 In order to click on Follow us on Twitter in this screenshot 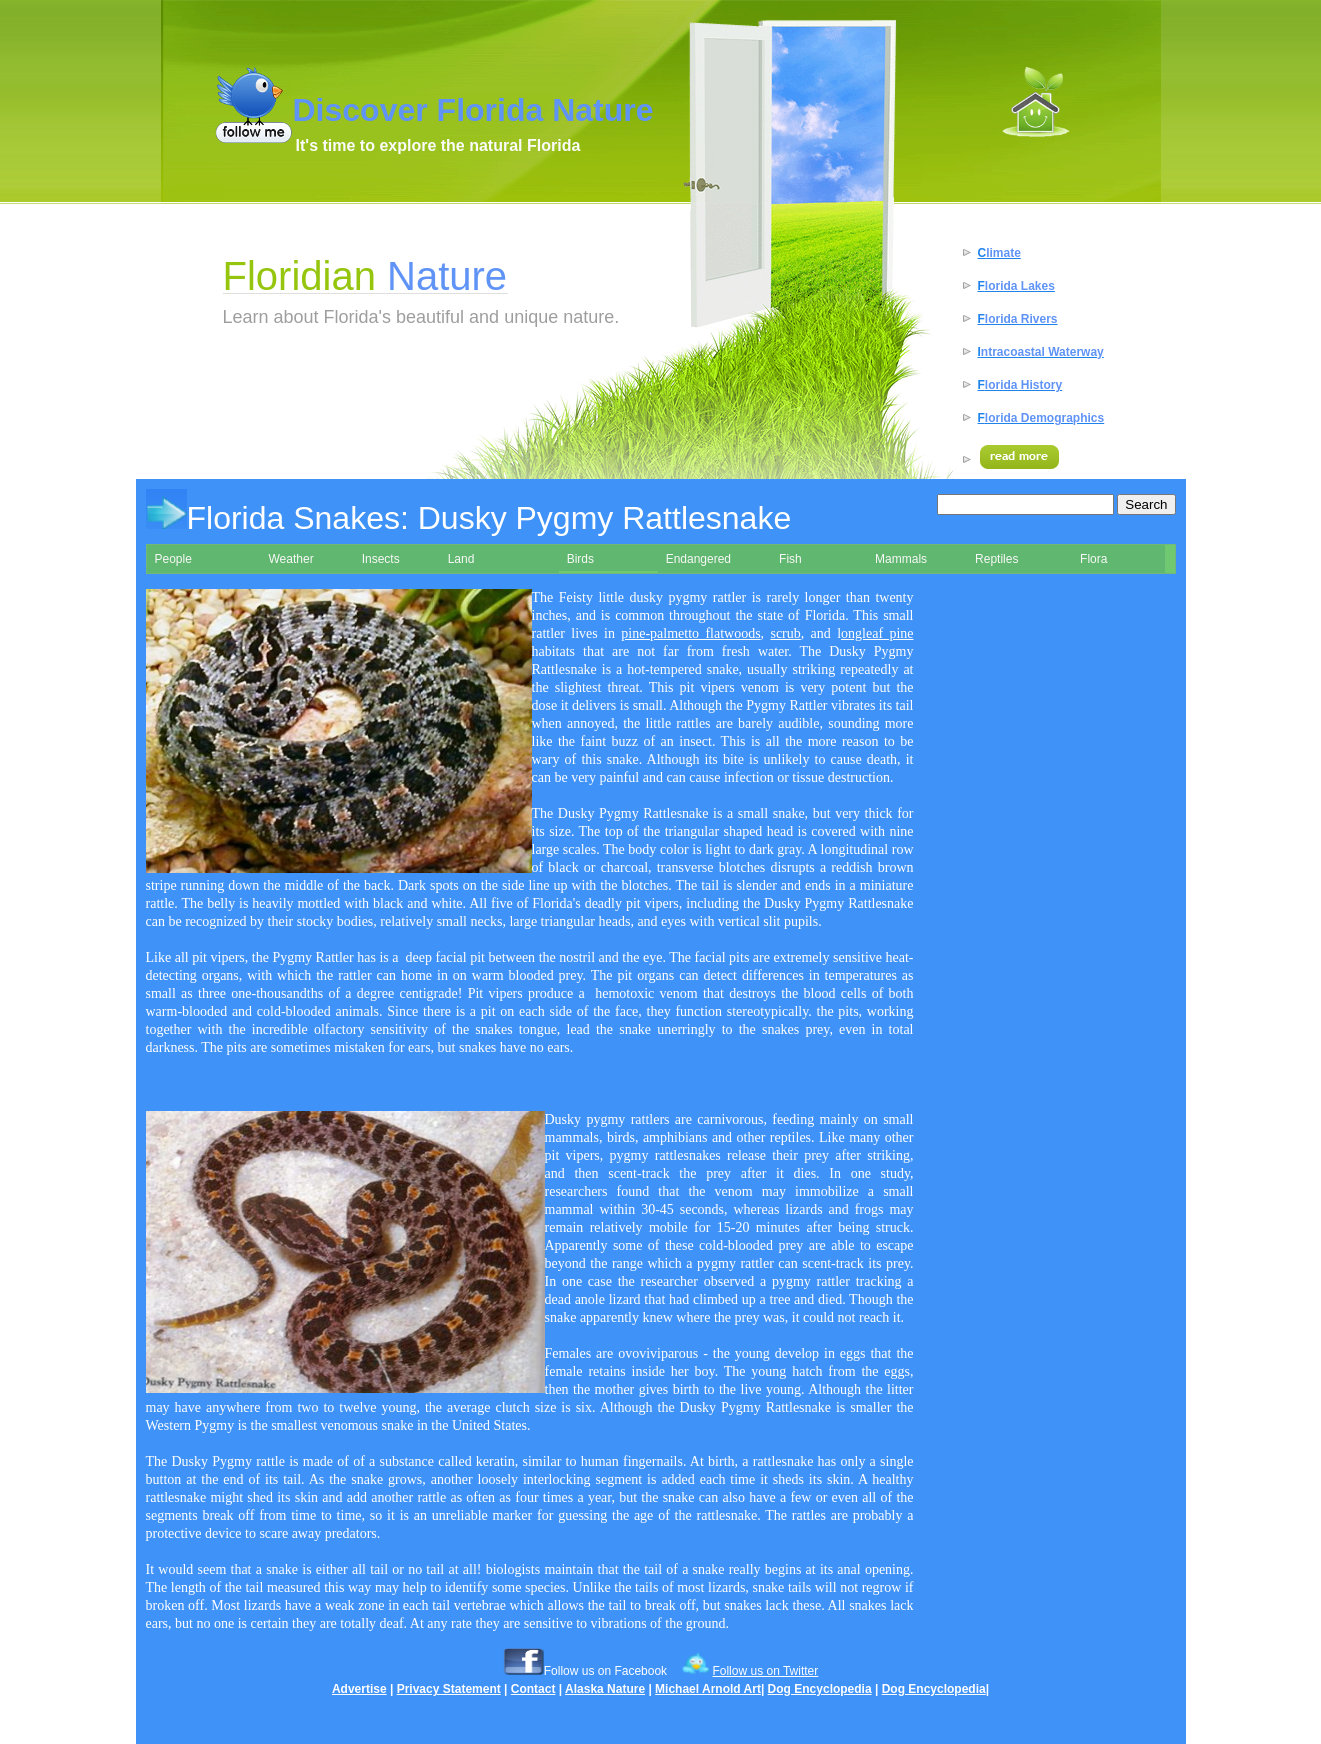, I will do `click(765, 1671)`.